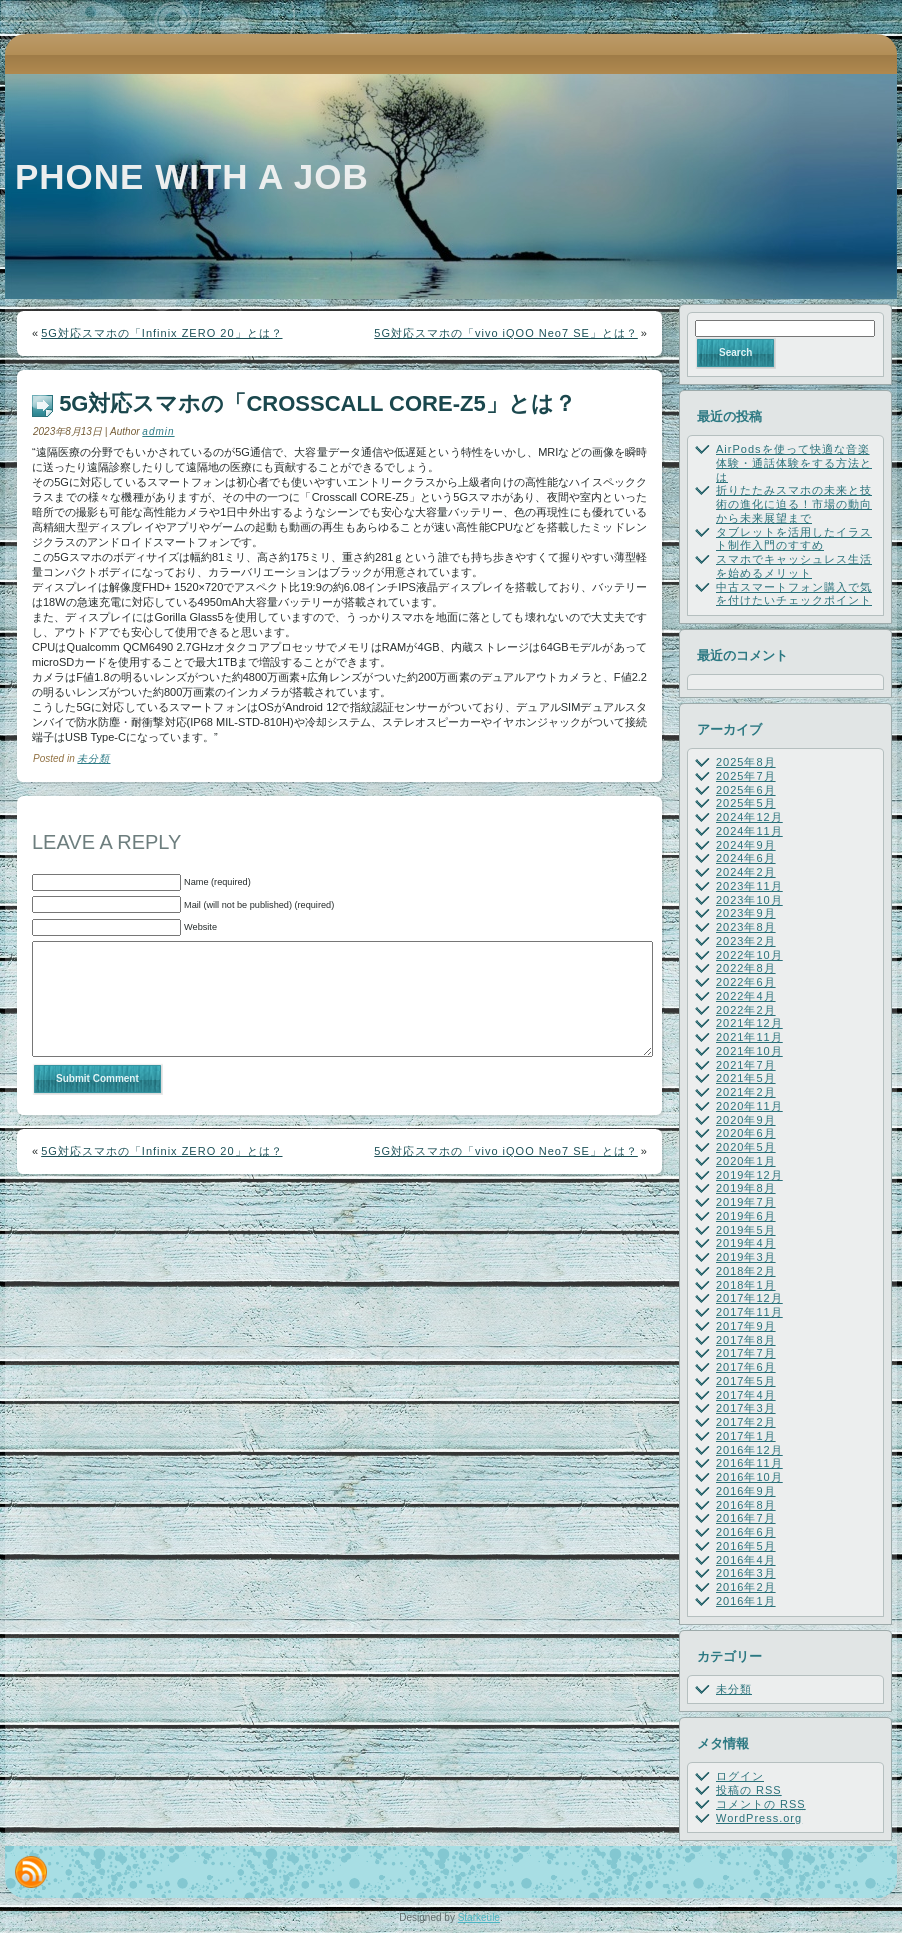 The width and height of the screenshot is (902, 1933). What do you see at coordinates (746, 1243) in the screenshot?
I see `2019年4月` at bounding box center [746, 1243].